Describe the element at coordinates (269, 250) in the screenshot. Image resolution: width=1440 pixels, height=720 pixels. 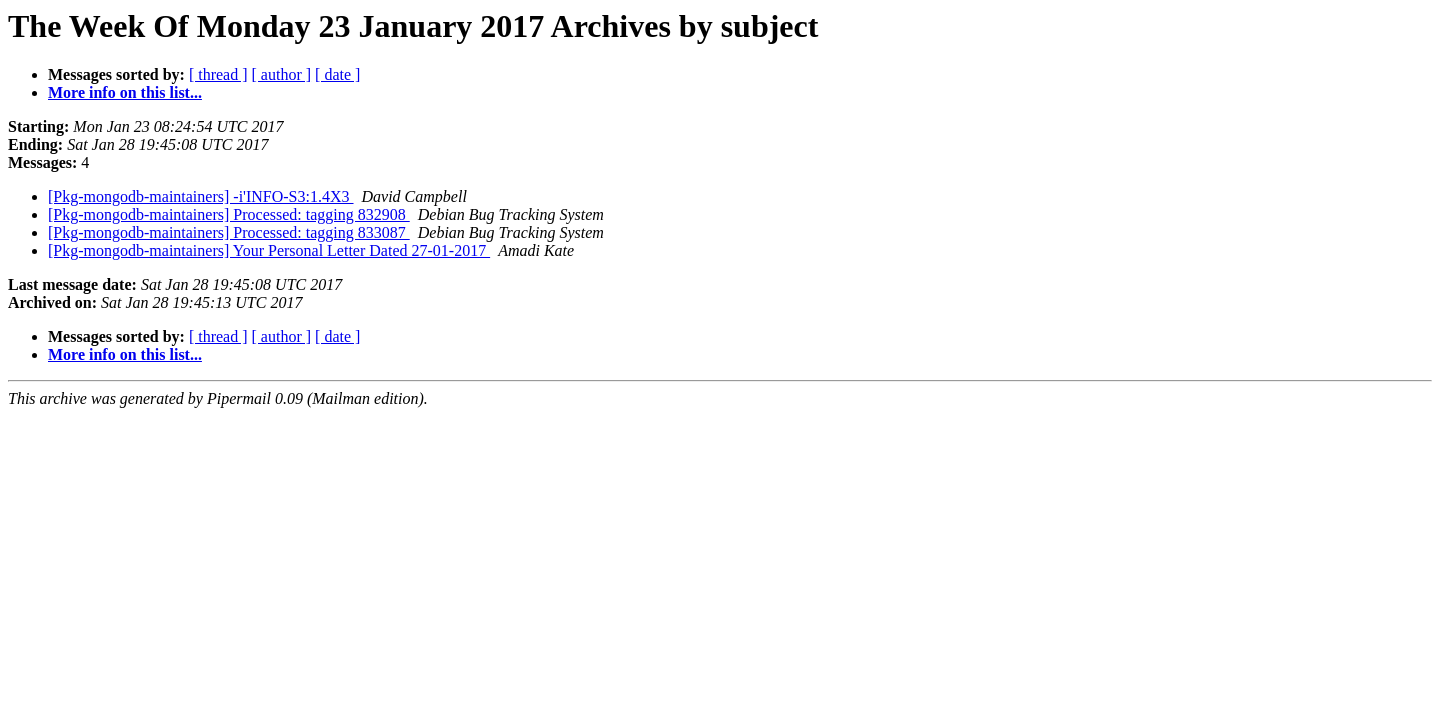
I see `[Pkg-mongodb-maintainers] Your Personal Letter Dated 27-01-2017` at that location.